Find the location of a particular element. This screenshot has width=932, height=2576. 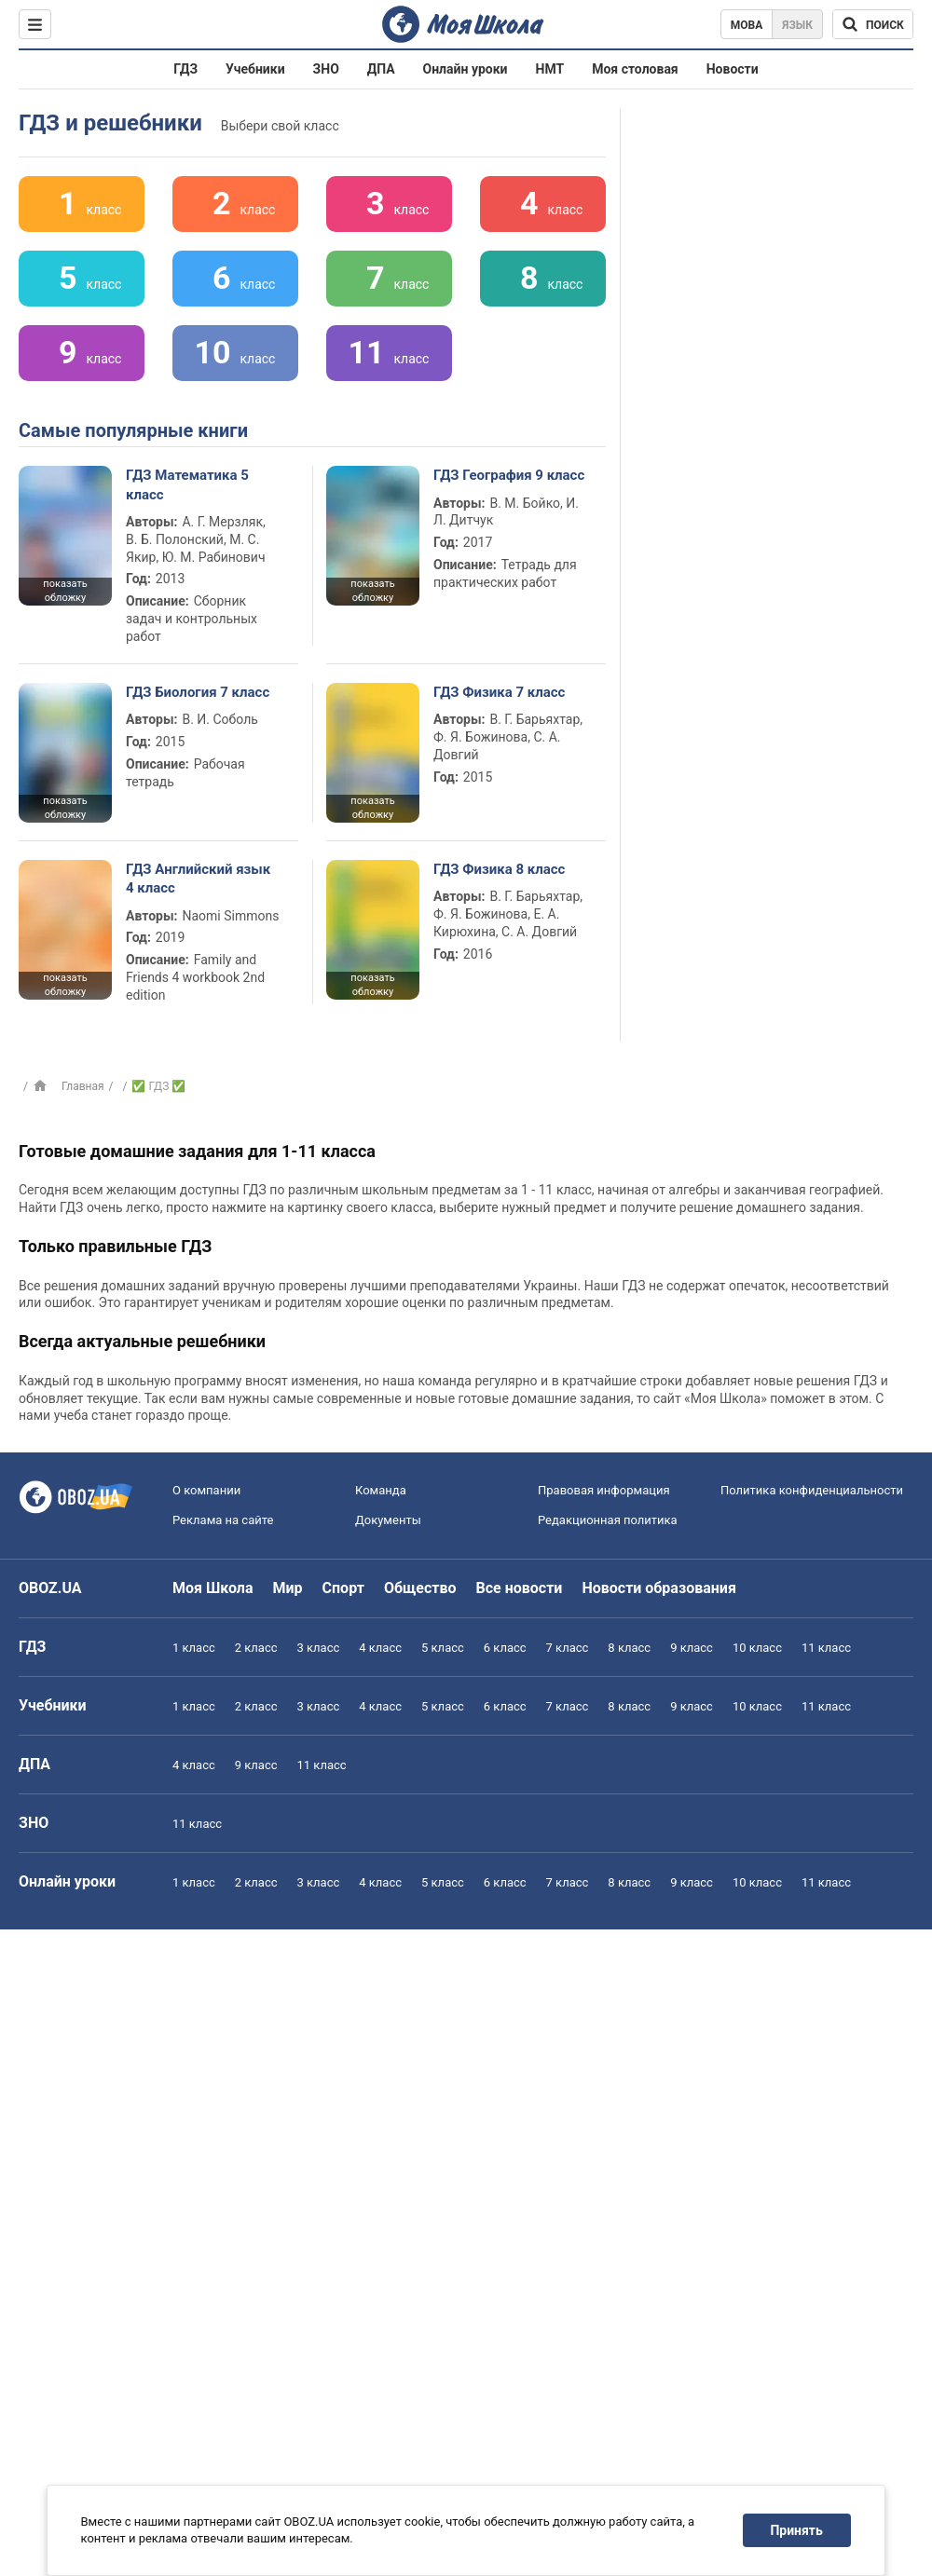

Спорт is located at coordinates (343, 1588).